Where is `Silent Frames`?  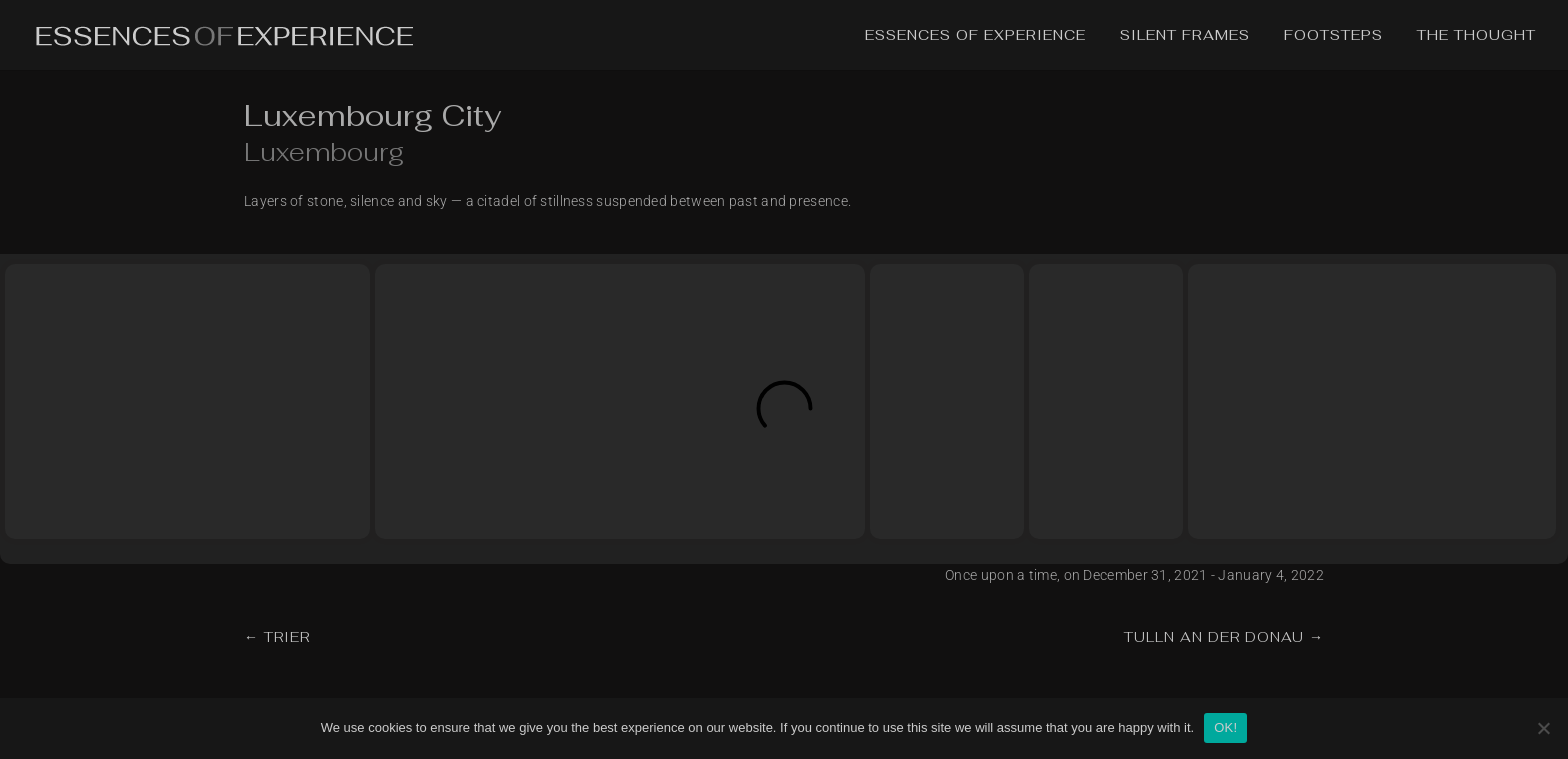 Silent Frames is located at coordinates (1185, 36).